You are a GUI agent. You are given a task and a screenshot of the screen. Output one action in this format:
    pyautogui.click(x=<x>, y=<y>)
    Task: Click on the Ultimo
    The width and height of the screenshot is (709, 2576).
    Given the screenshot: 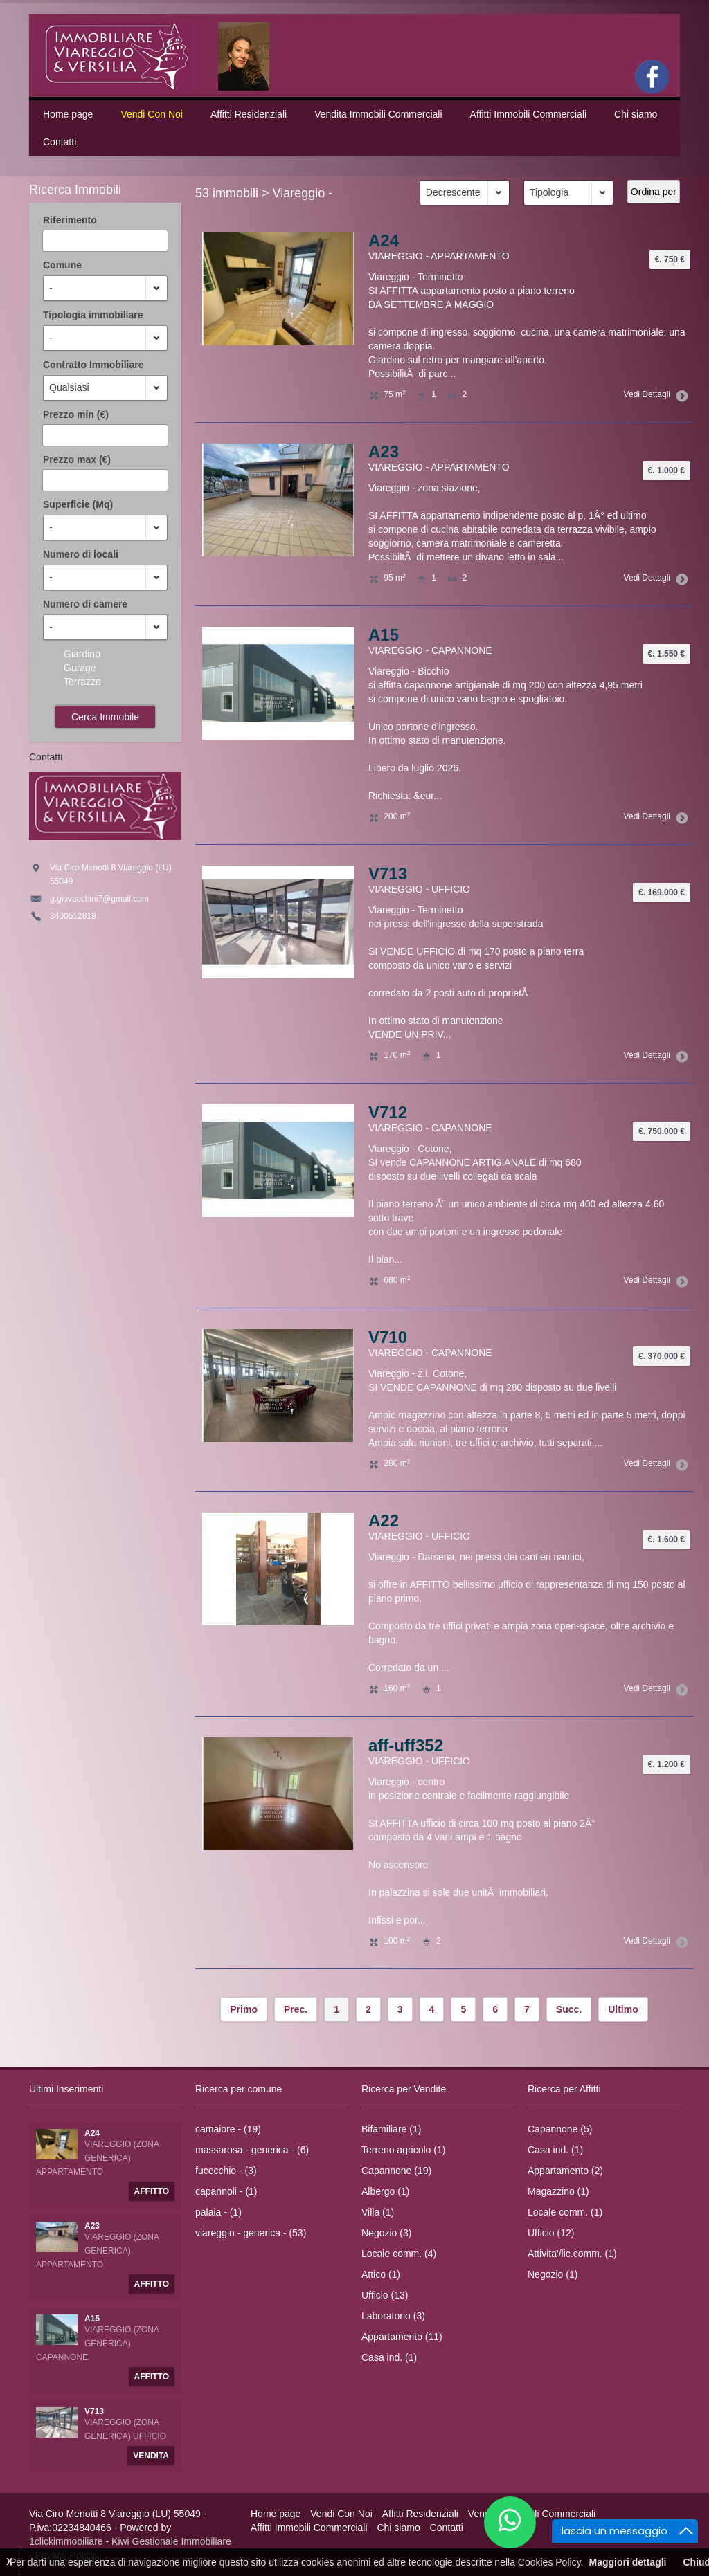 What is the action you would take?
    pyautogui.click(x=623, y=2009)
    